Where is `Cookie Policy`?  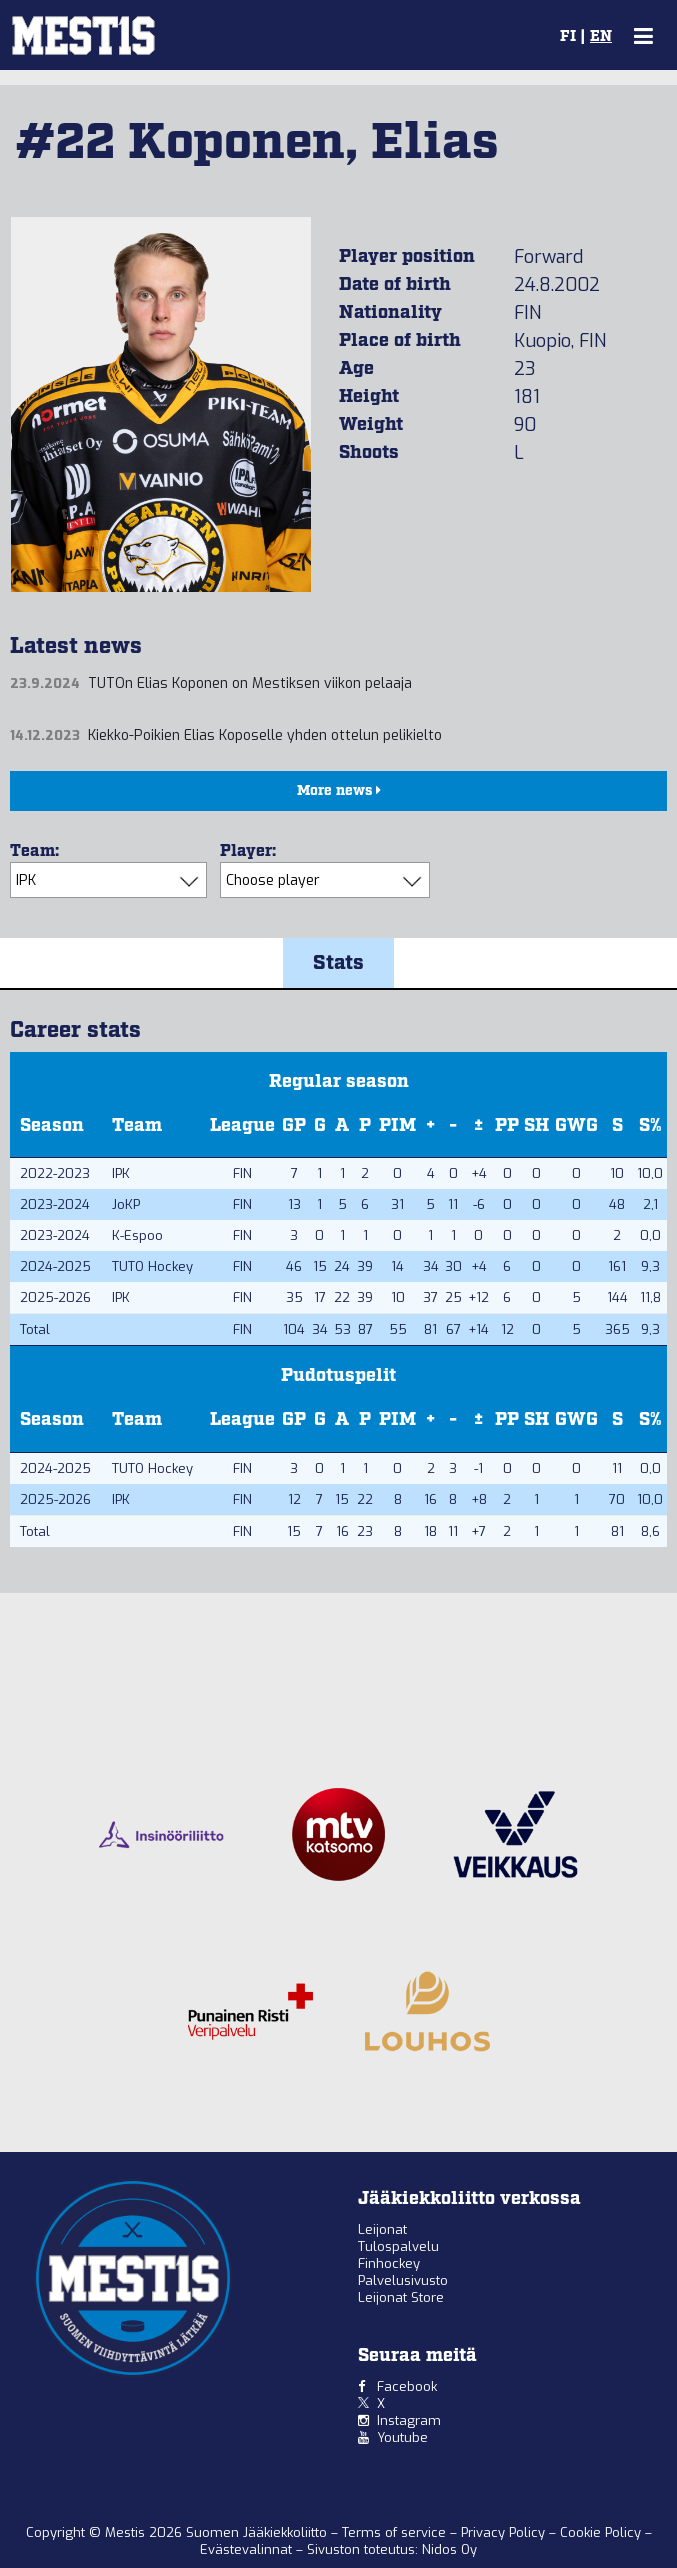
Cookie Policy is located at coordinates (602, 2532).